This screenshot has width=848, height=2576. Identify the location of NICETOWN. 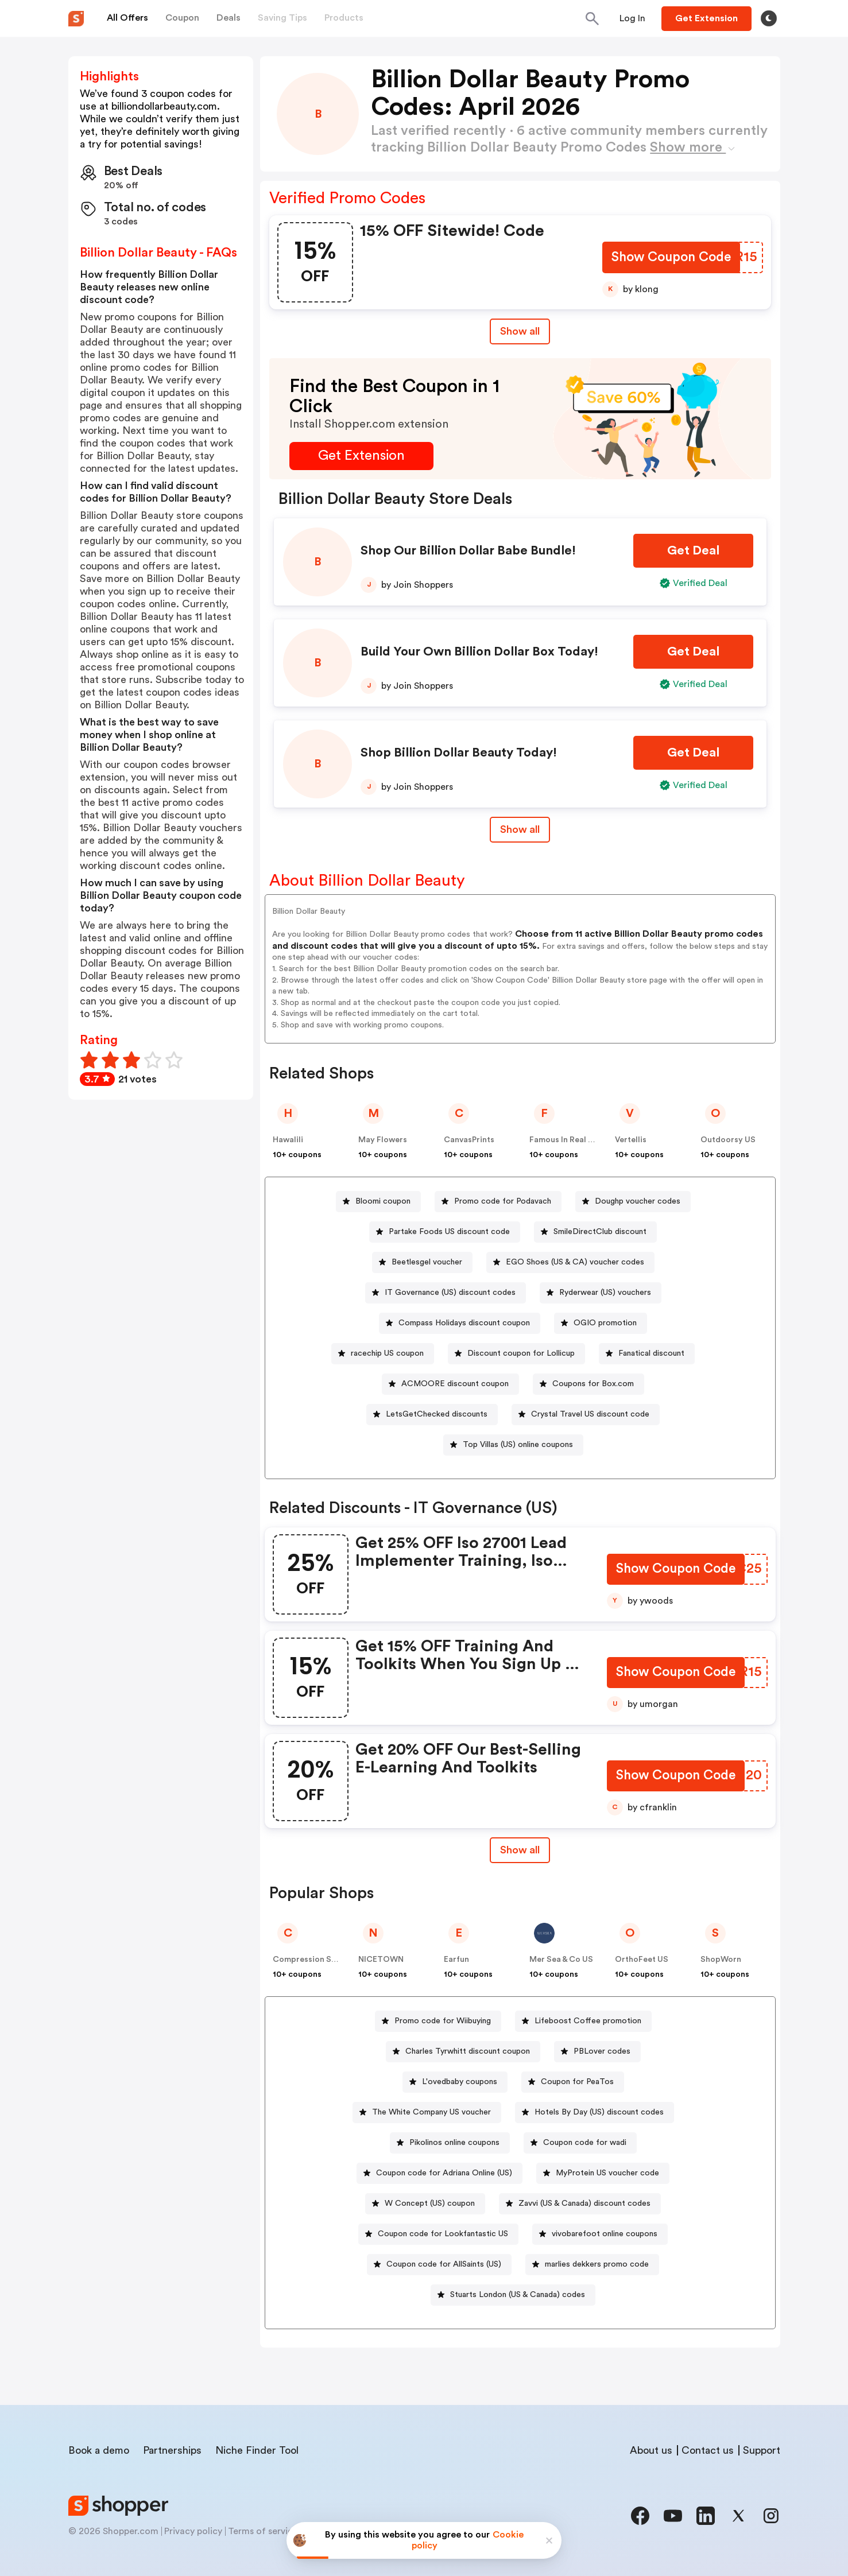
(381, 1960).